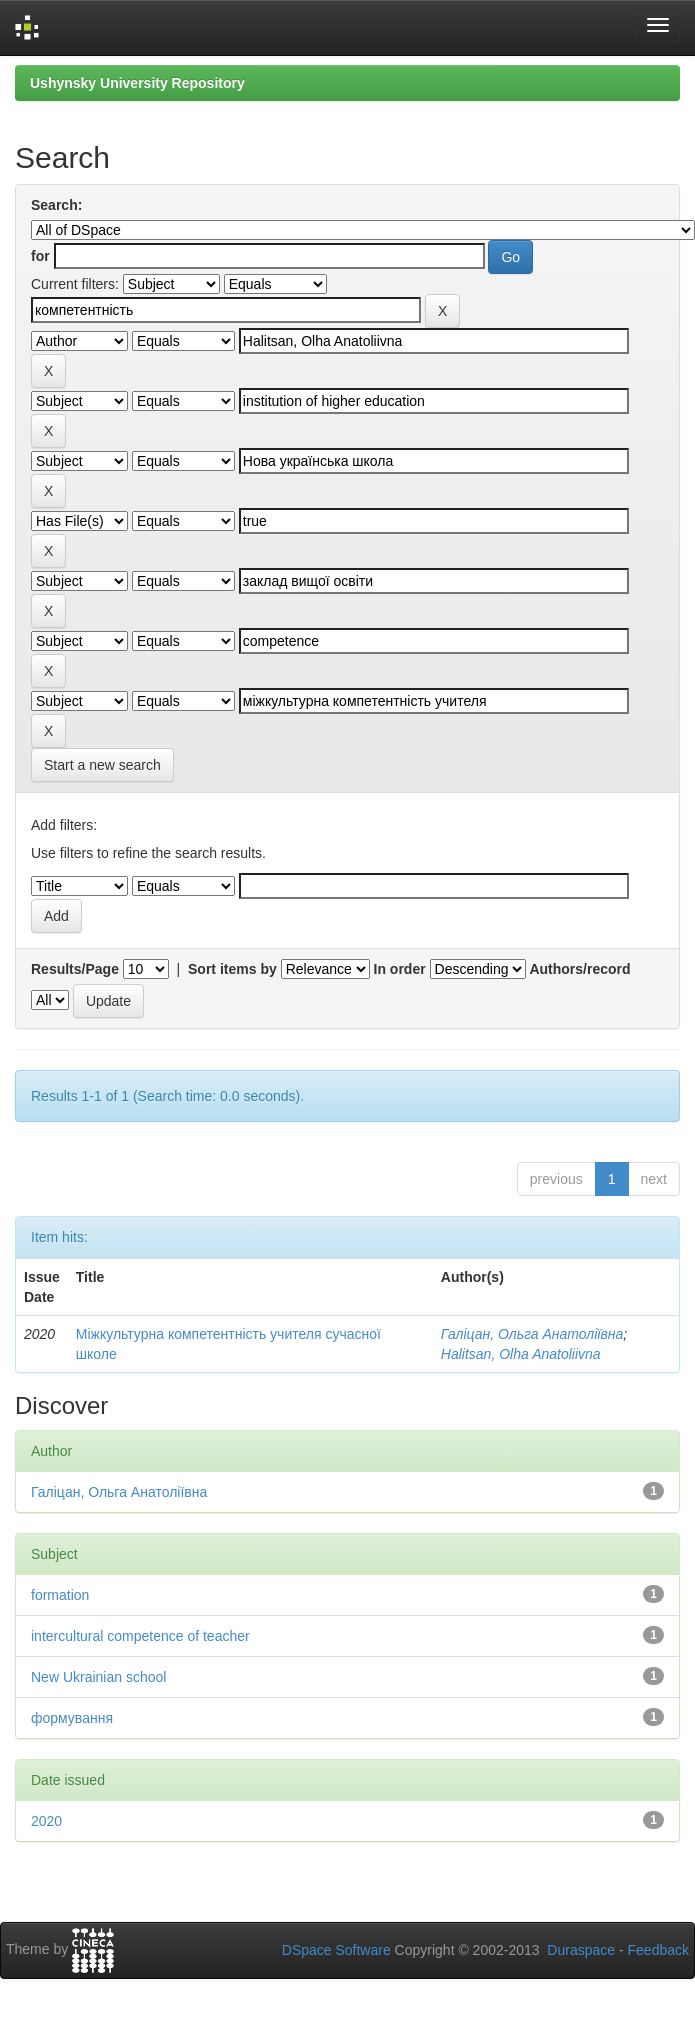  I want to click on for, so click(40, 256).